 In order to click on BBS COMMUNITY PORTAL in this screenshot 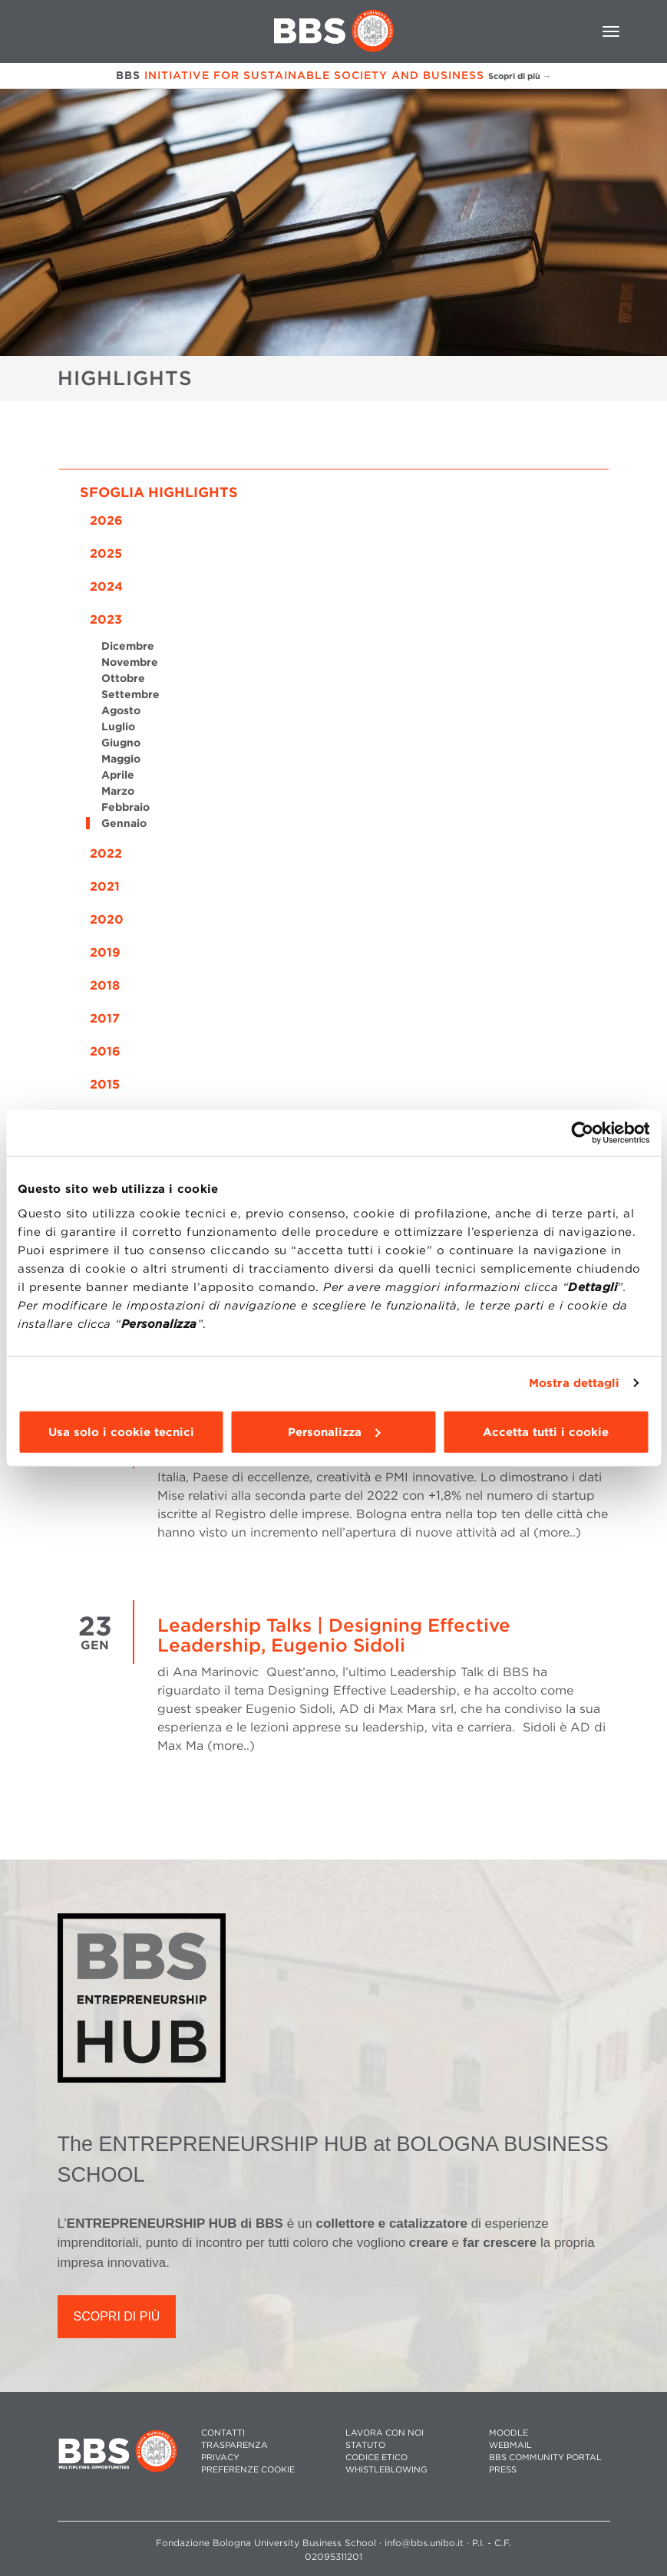, I will do `click(545, 2457)`.